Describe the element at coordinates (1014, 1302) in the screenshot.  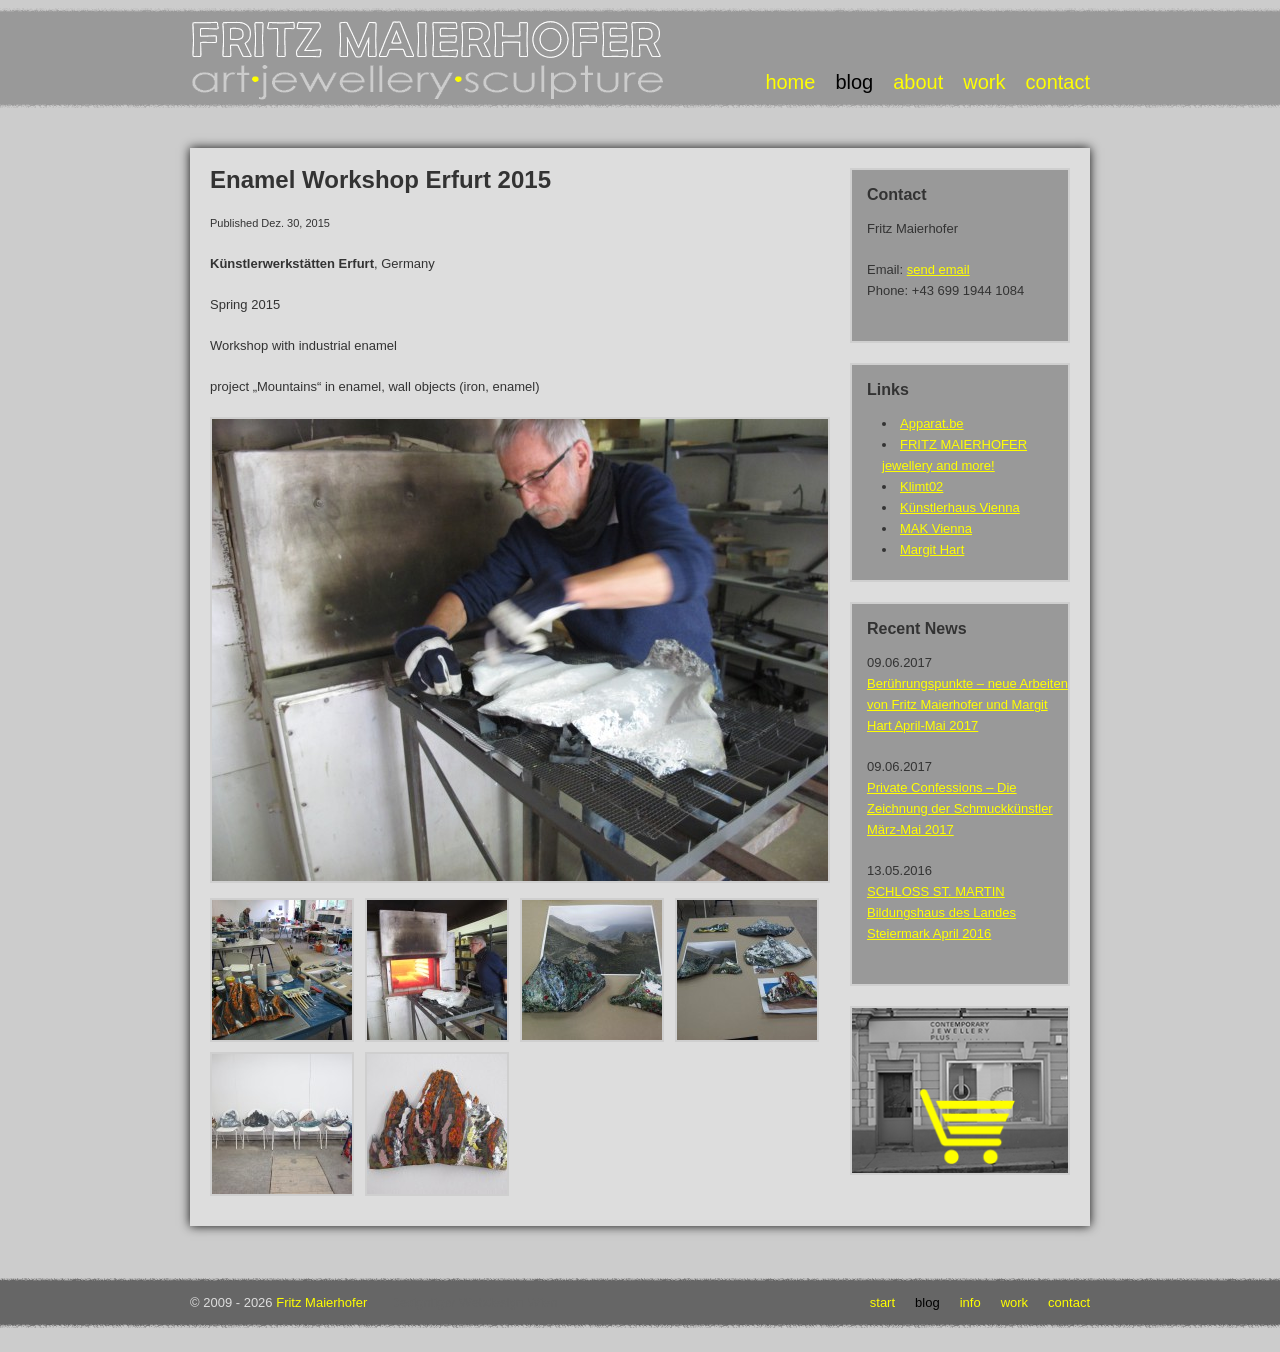
I see `Work` at that location.